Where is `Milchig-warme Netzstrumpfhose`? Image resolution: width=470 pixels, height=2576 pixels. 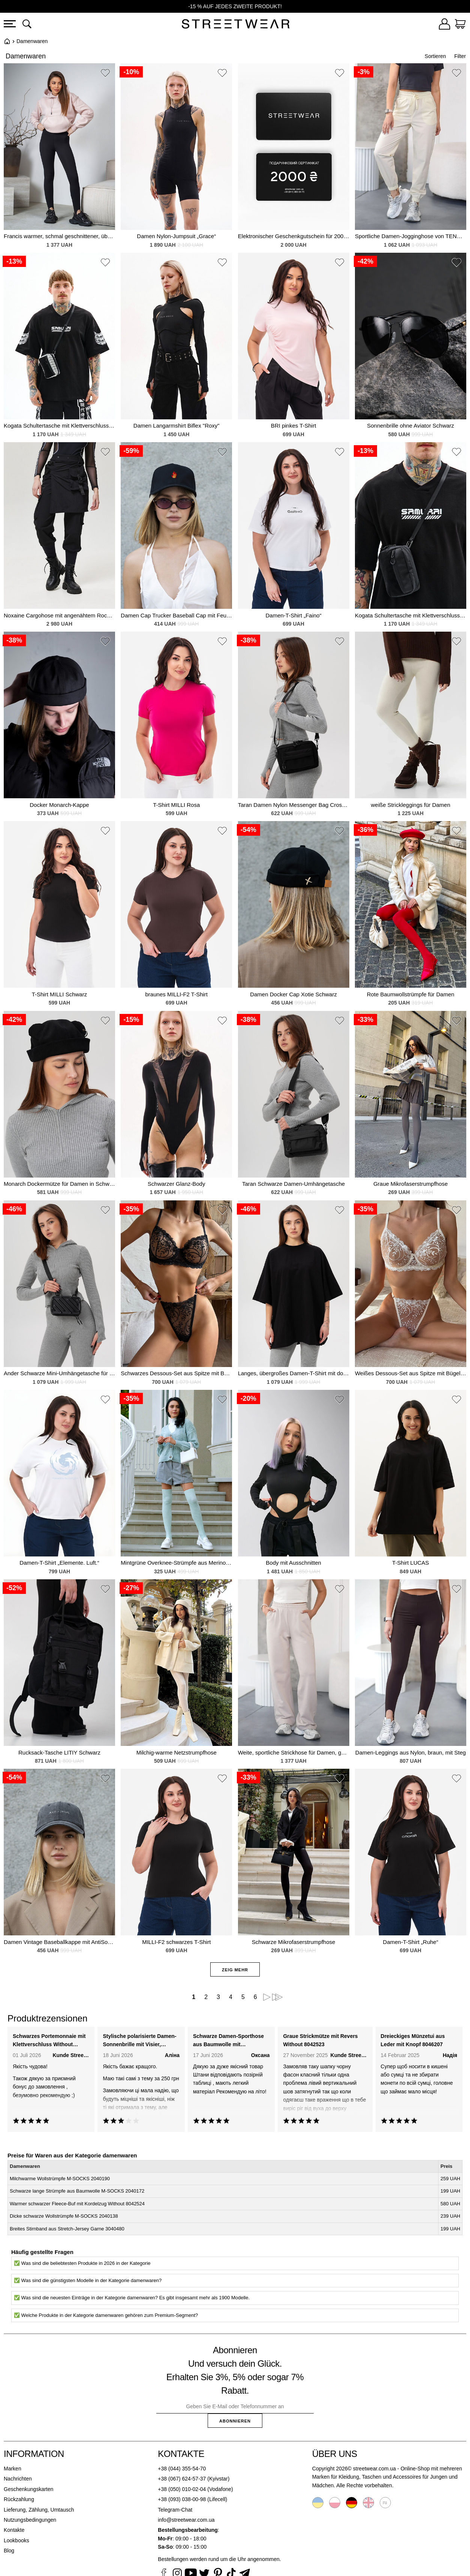
Milchig-warme Netzstrumpfhose is located at coordinates (176, 1752).